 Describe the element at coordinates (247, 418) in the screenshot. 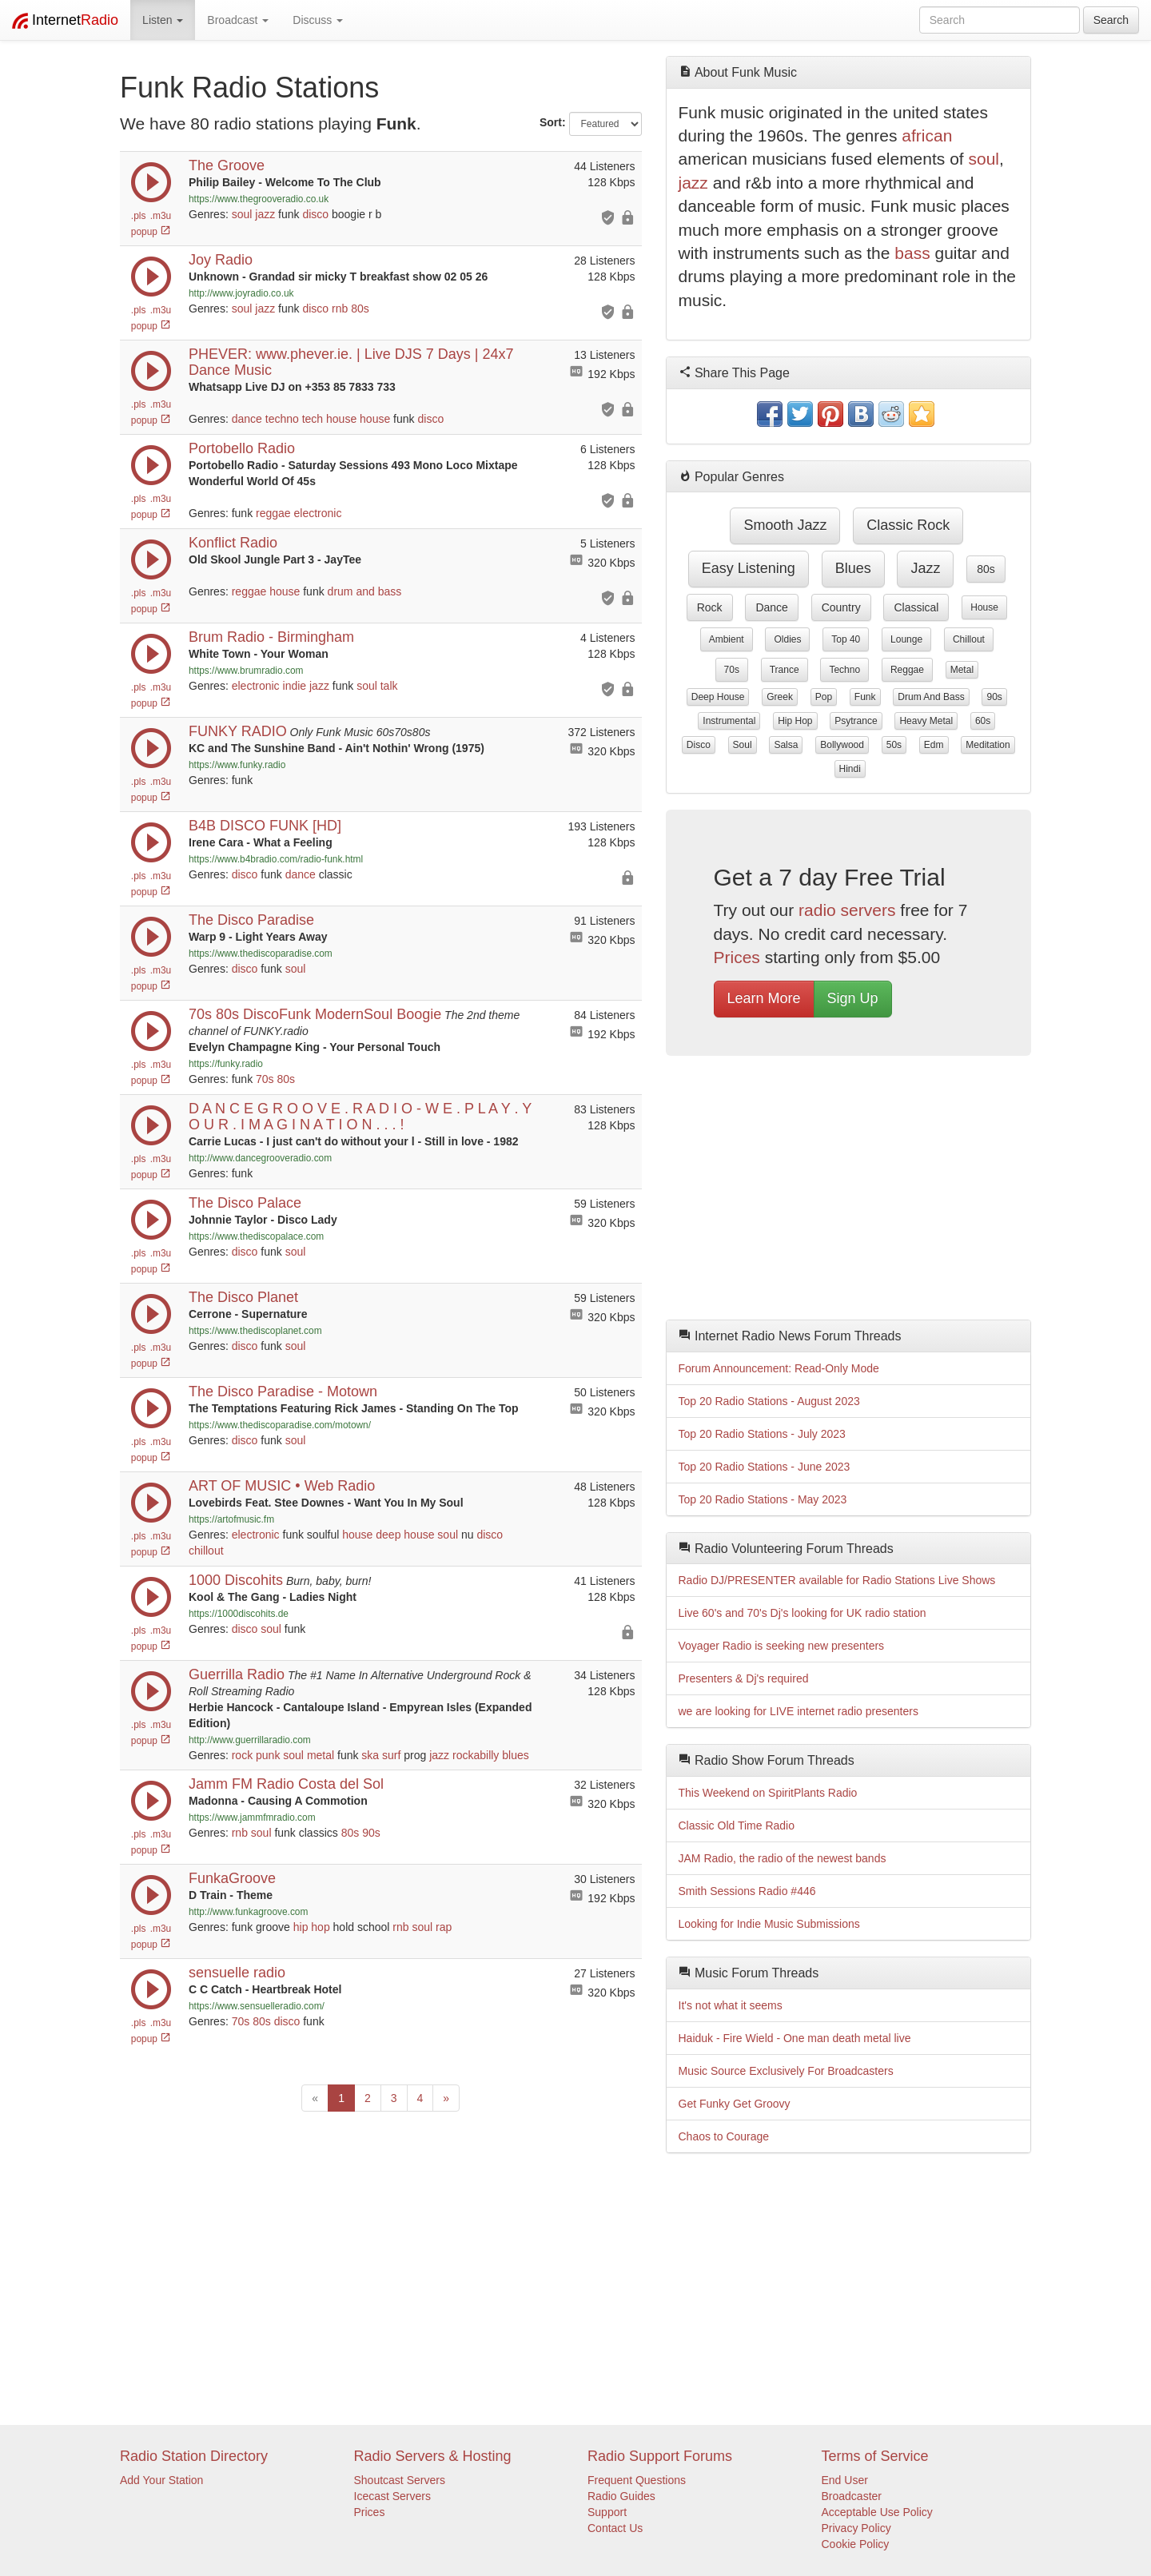

I see `dance` at that location.